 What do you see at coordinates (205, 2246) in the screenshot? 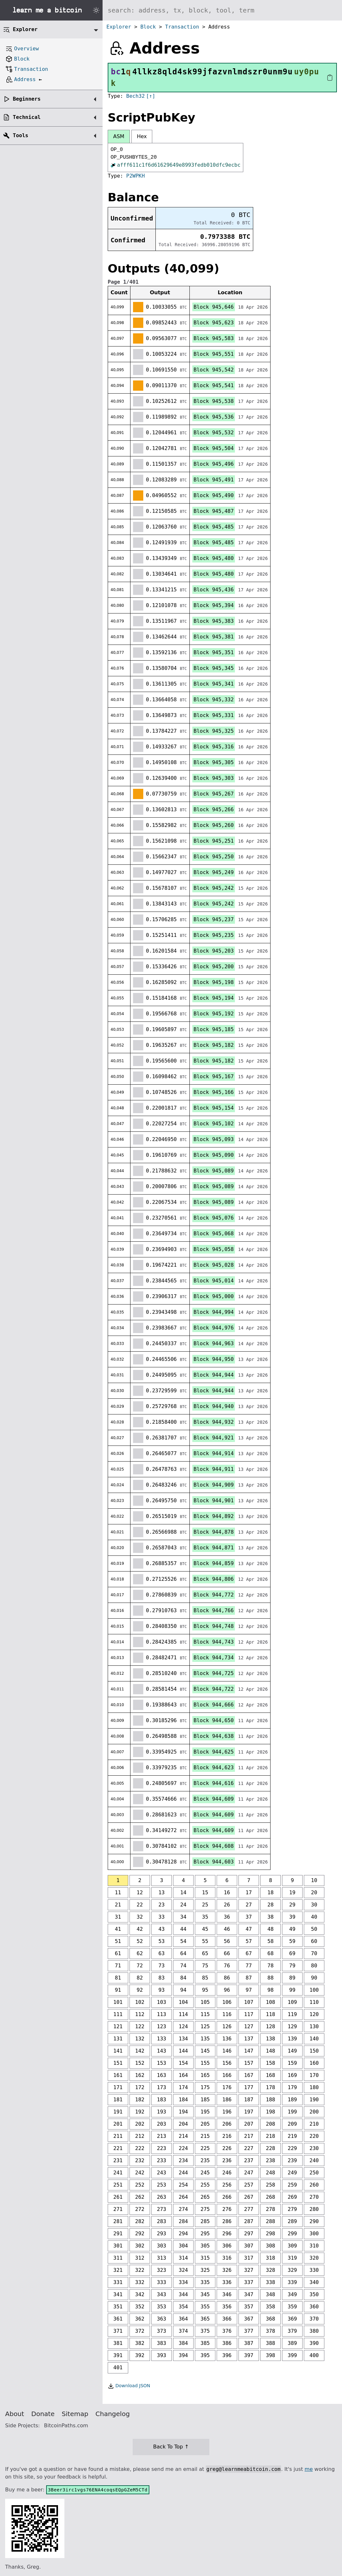
I see `305` at bounding box center [205, 2246].